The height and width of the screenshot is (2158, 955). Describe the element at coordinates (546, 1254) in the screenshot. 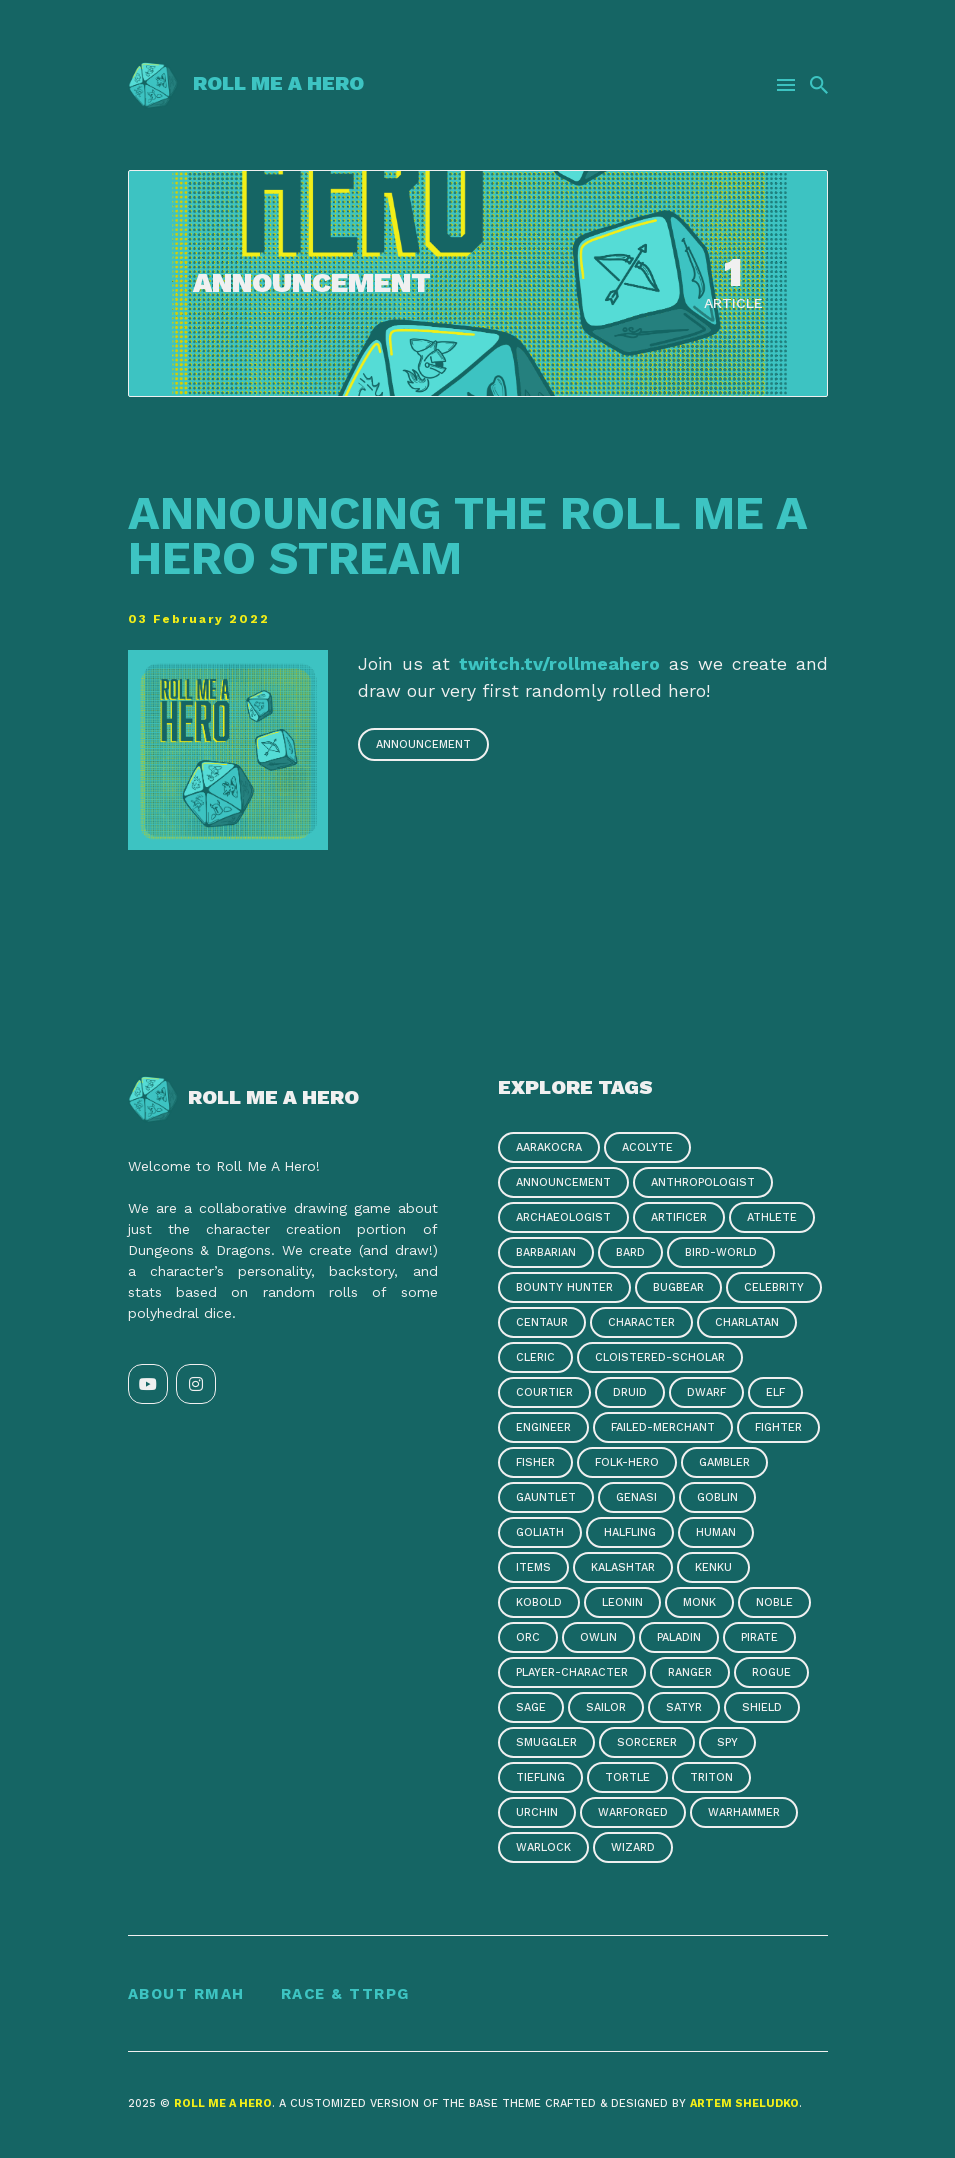

I see `barbarian` at that location.